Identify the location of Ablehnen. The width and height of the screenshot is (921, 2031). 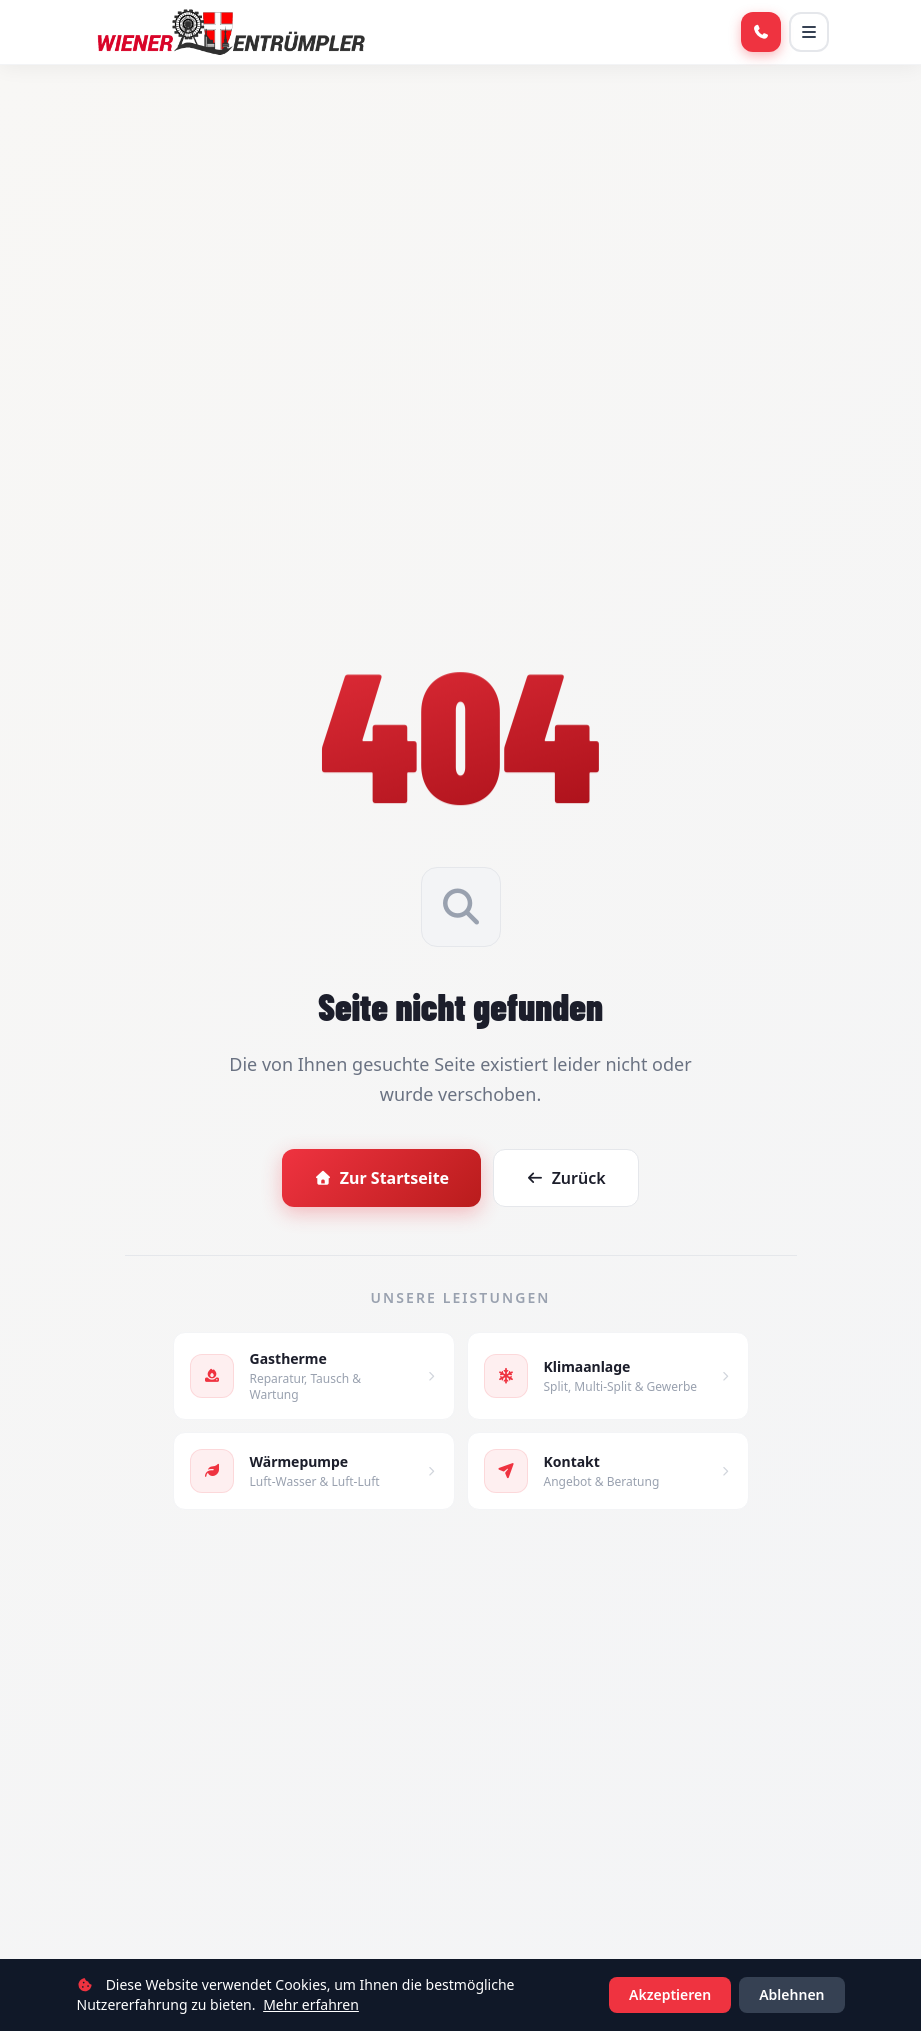
(791, 1994).